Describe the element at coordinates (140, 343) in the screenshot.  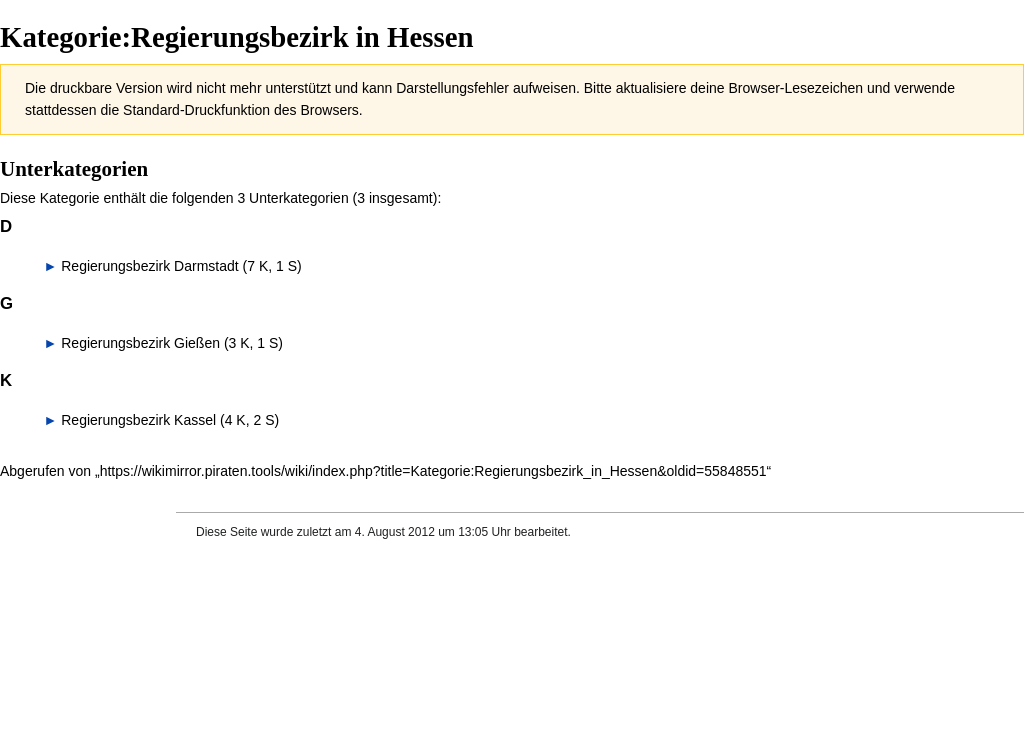
I see `Regierungsbezirk Gießen` at that location.